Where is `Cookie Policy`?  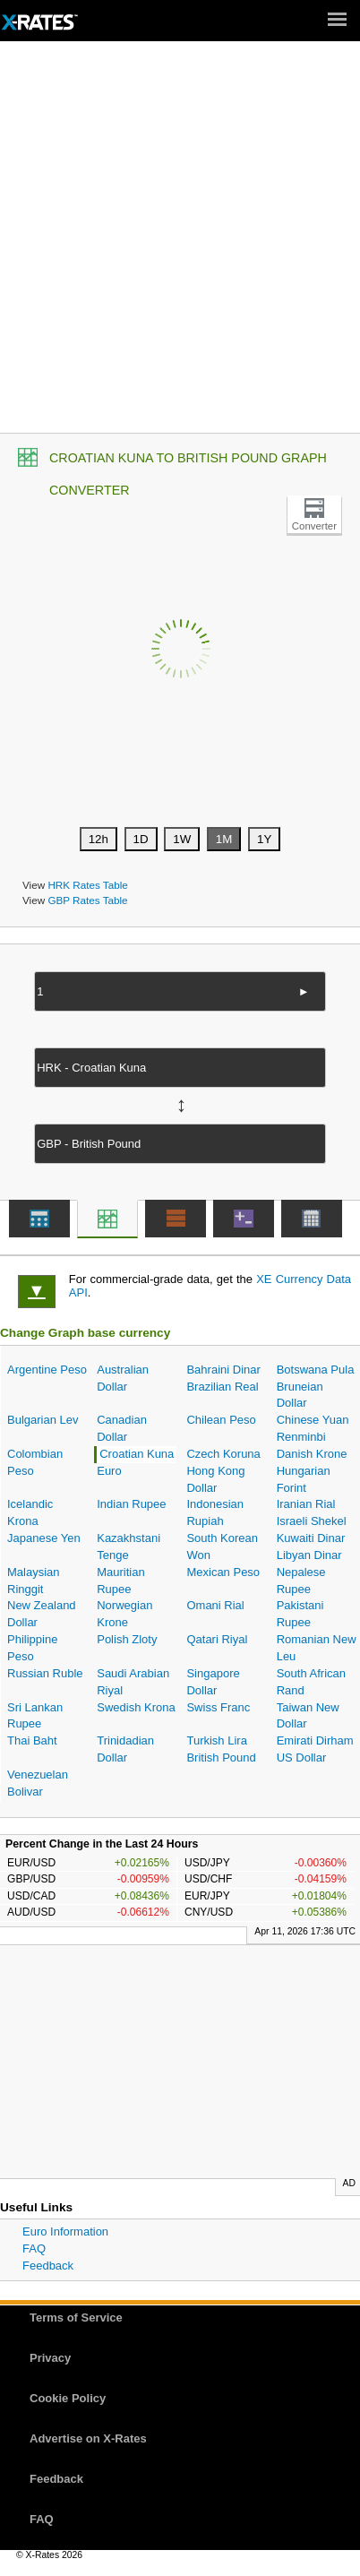 Cookie Policy is located at coordinates (68, 2398).